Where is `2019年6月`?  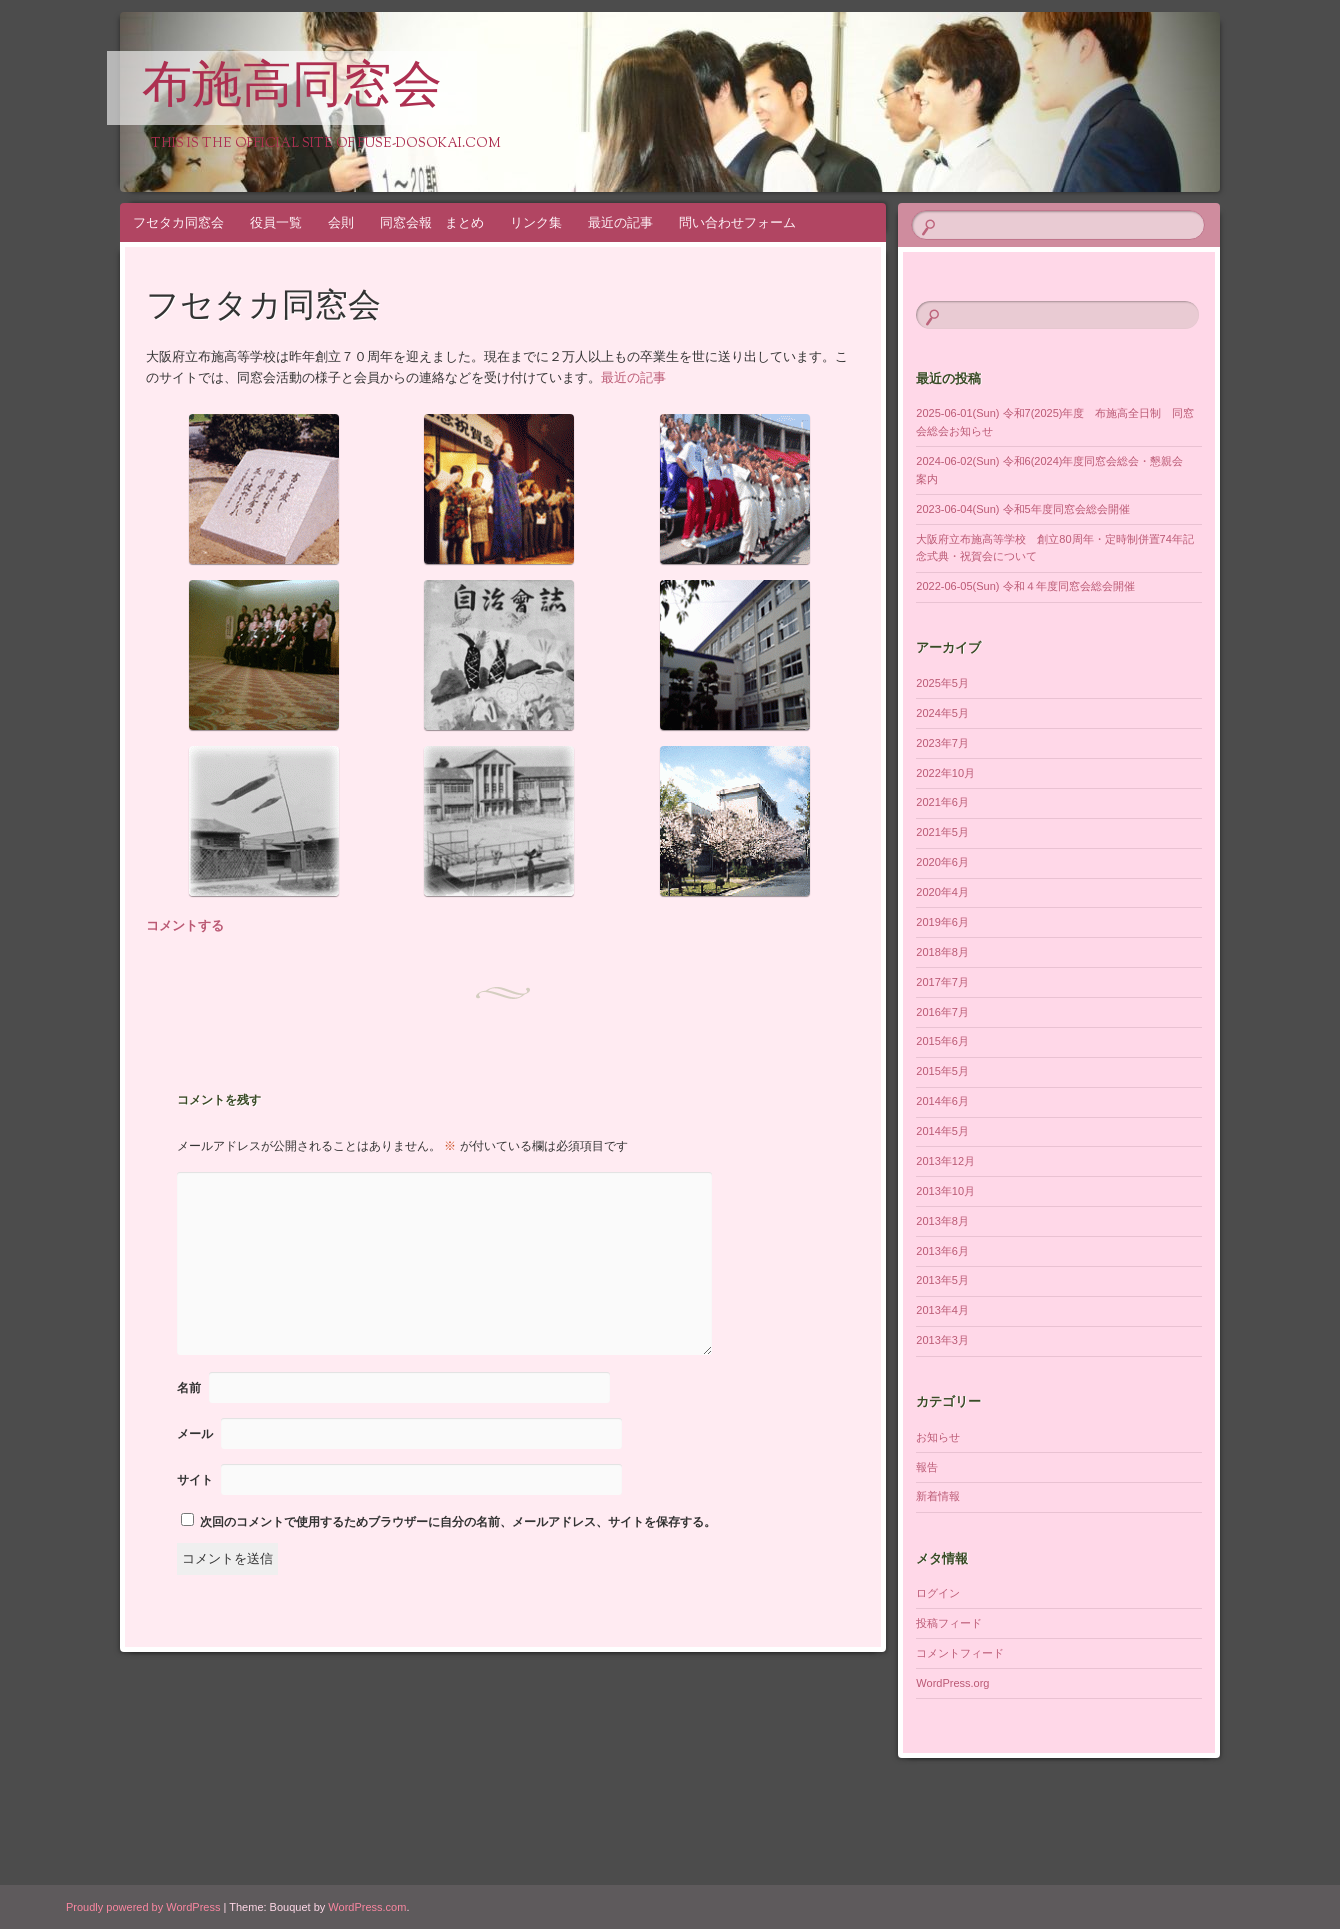 2019年6月 is located at coordinates (942, 922).